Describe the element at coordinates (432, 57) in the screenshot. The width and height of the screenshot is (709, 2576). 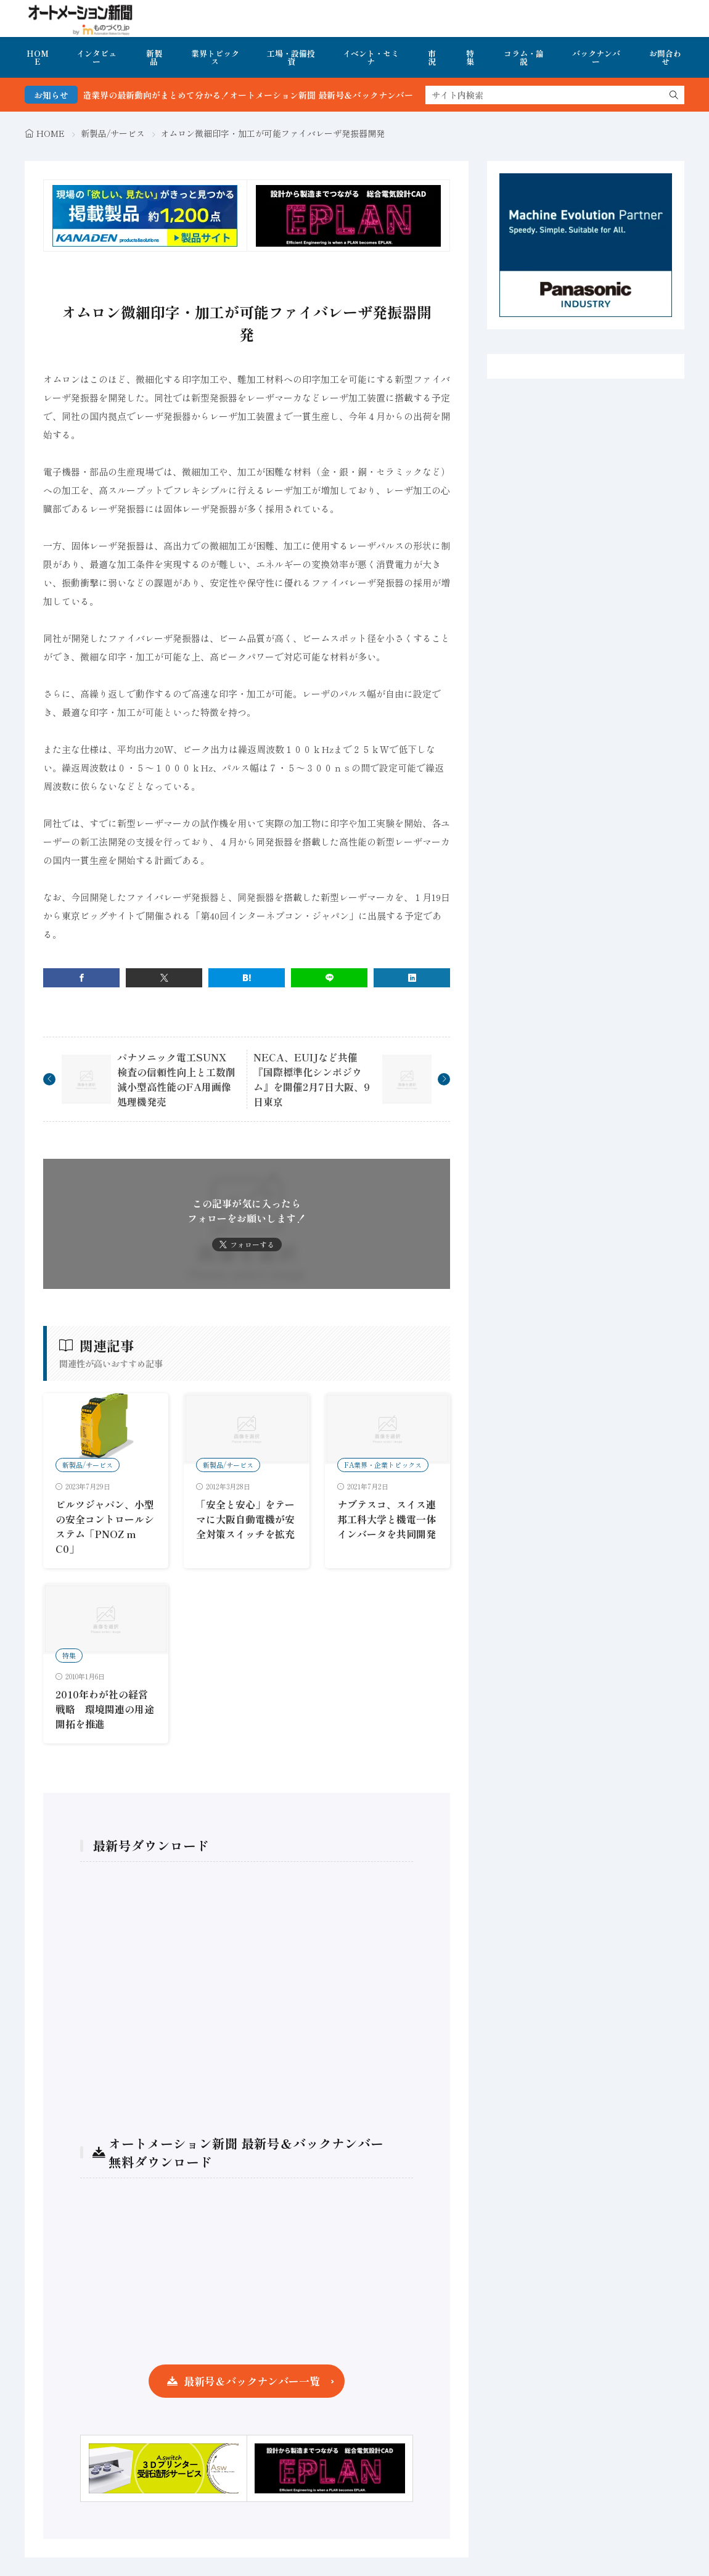
I see `市況` at that location.